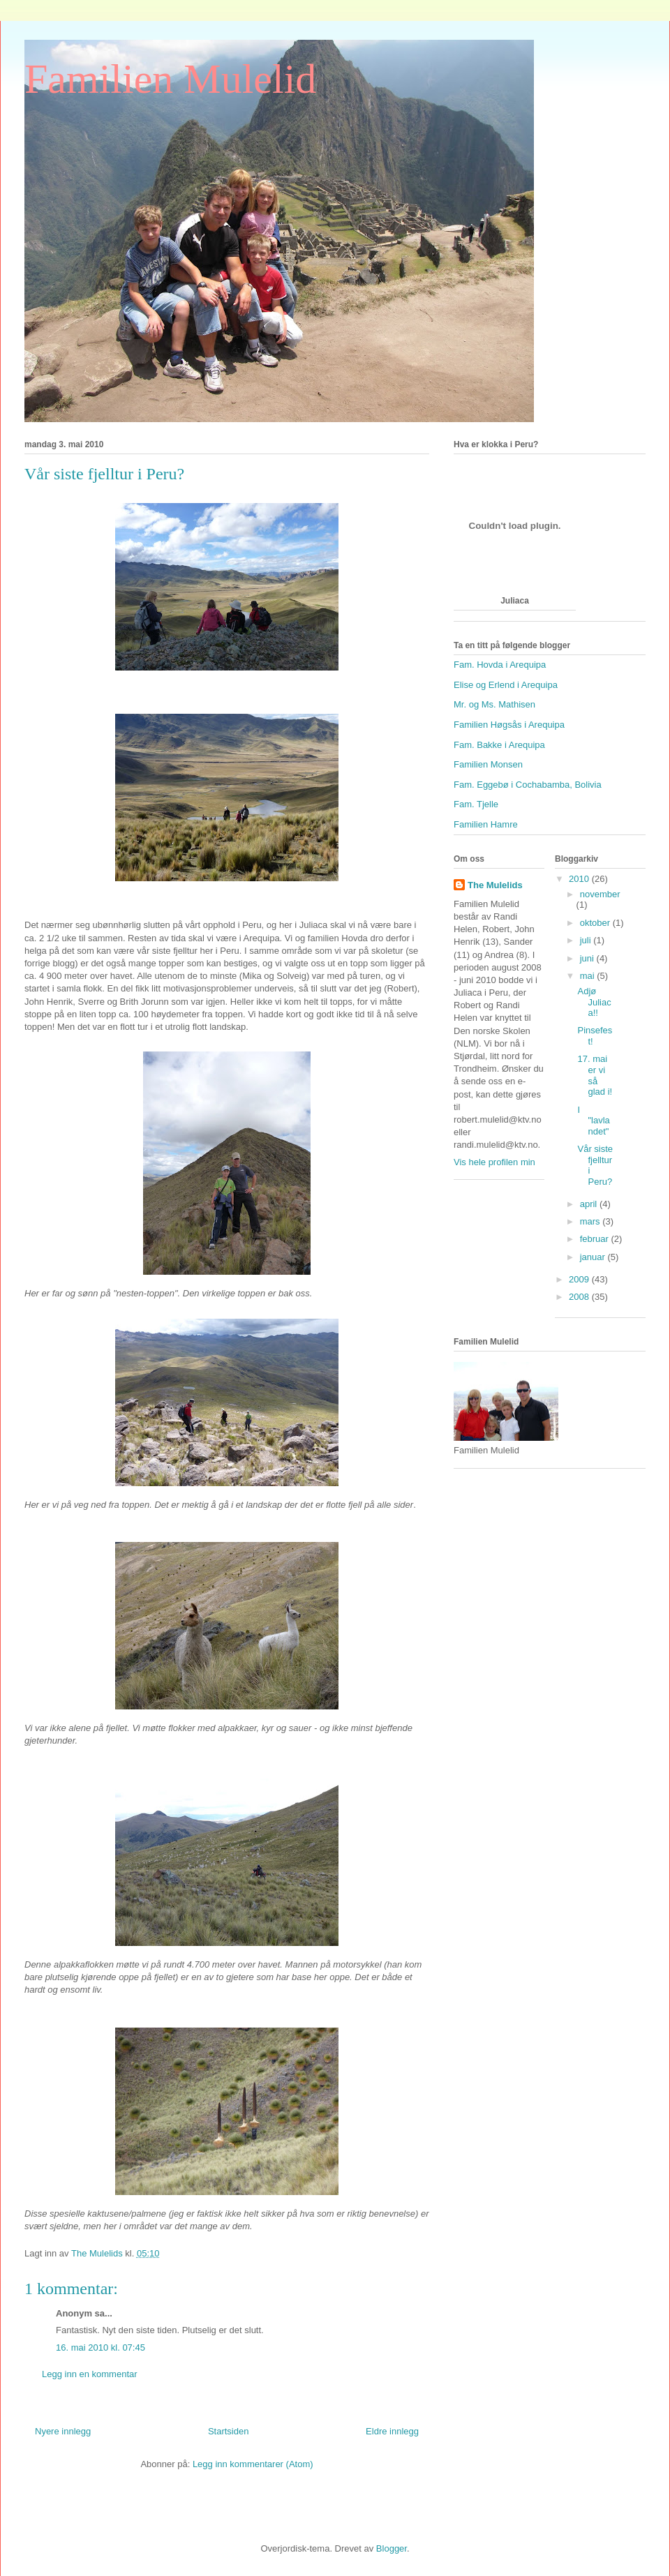 This screenshot has width=670, height=2576. Describe the element at coordinates (590, 1204) in the screenshot. I see `april` at that location.